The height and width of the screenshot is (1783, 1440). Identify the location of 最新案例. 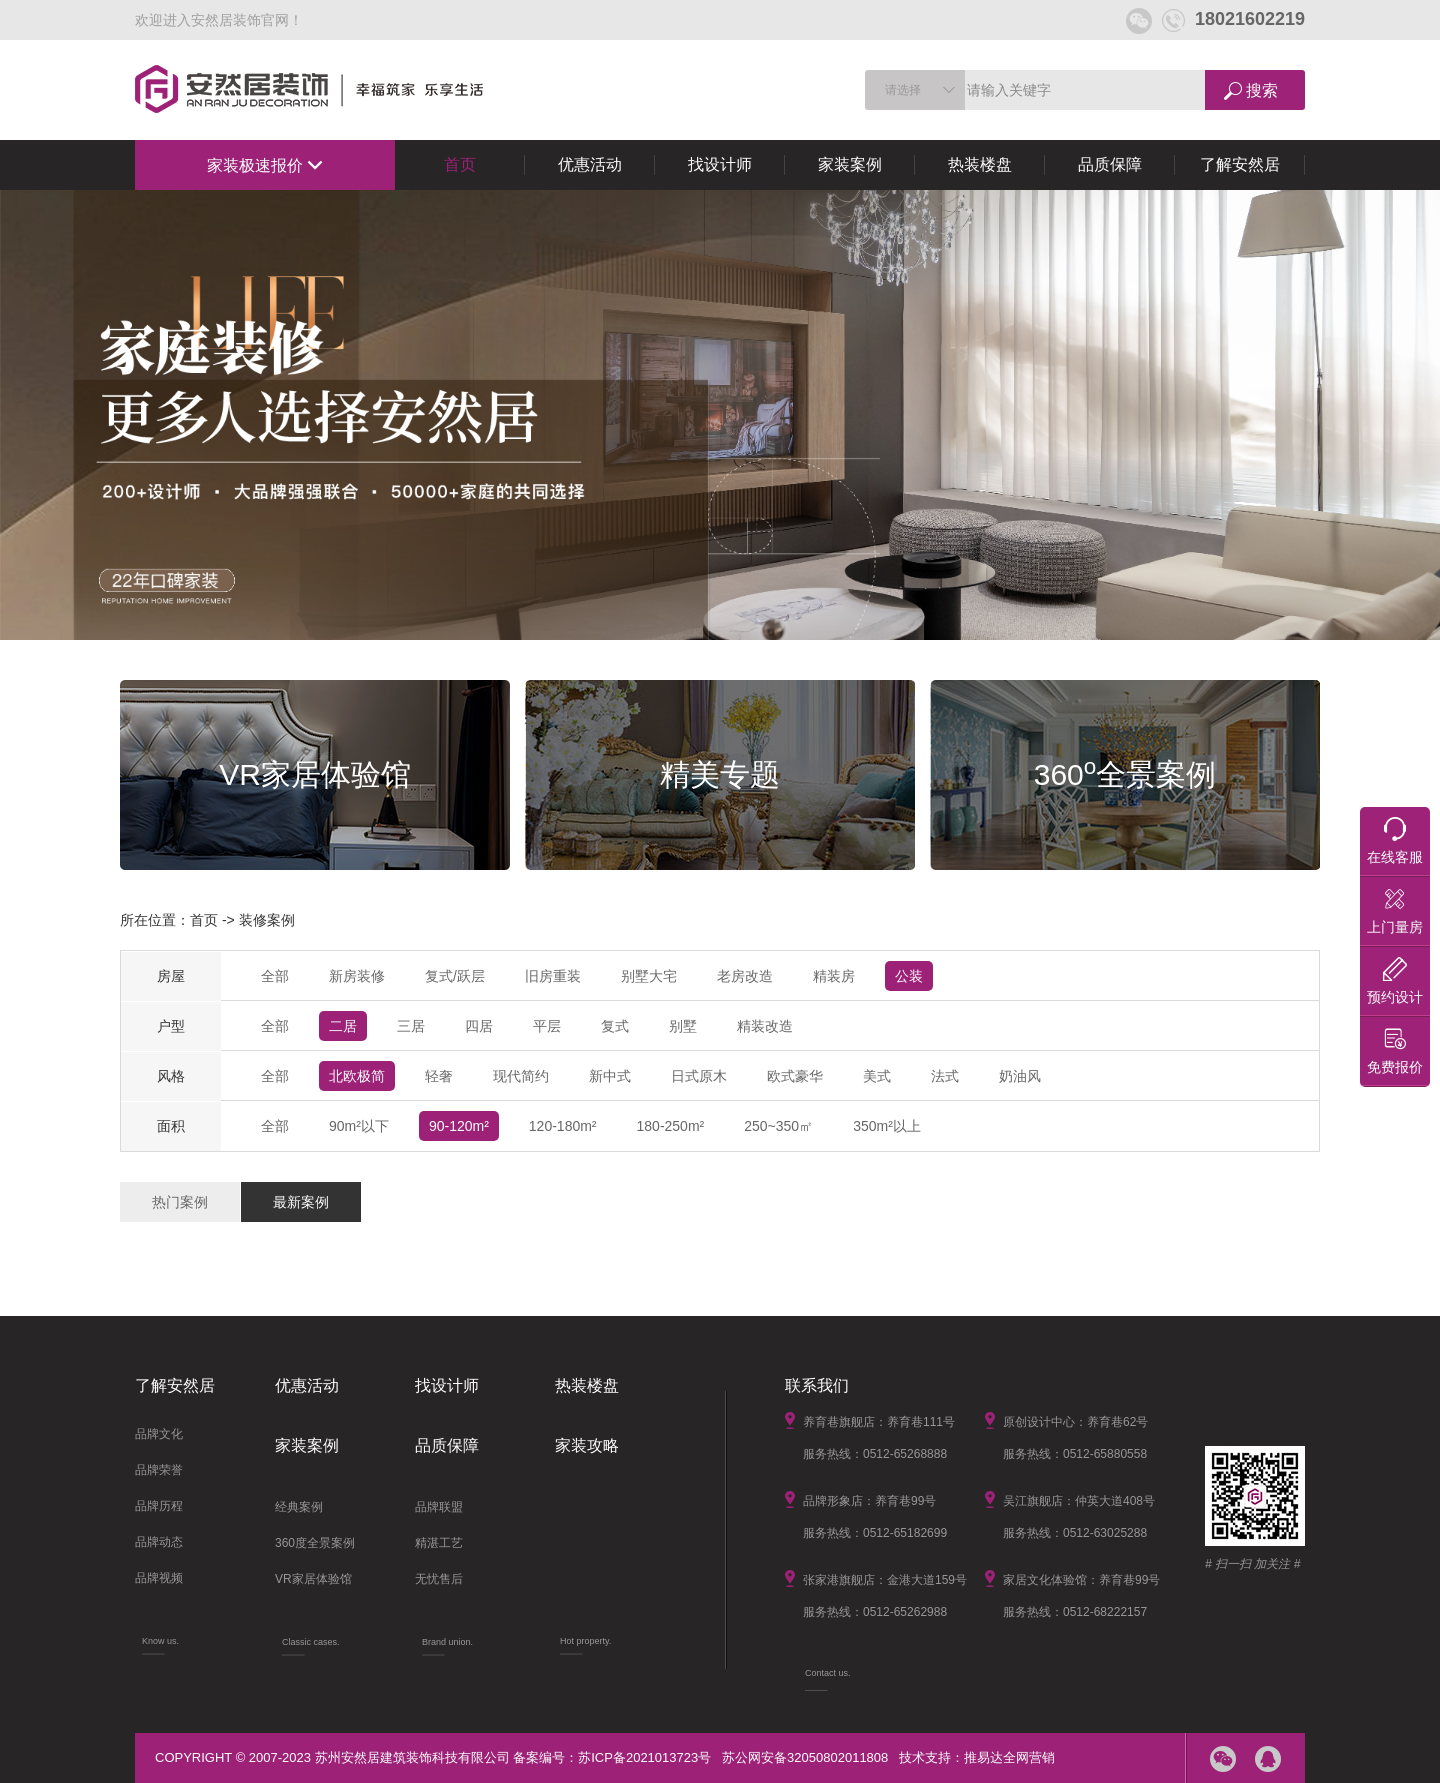
(301, 1202).